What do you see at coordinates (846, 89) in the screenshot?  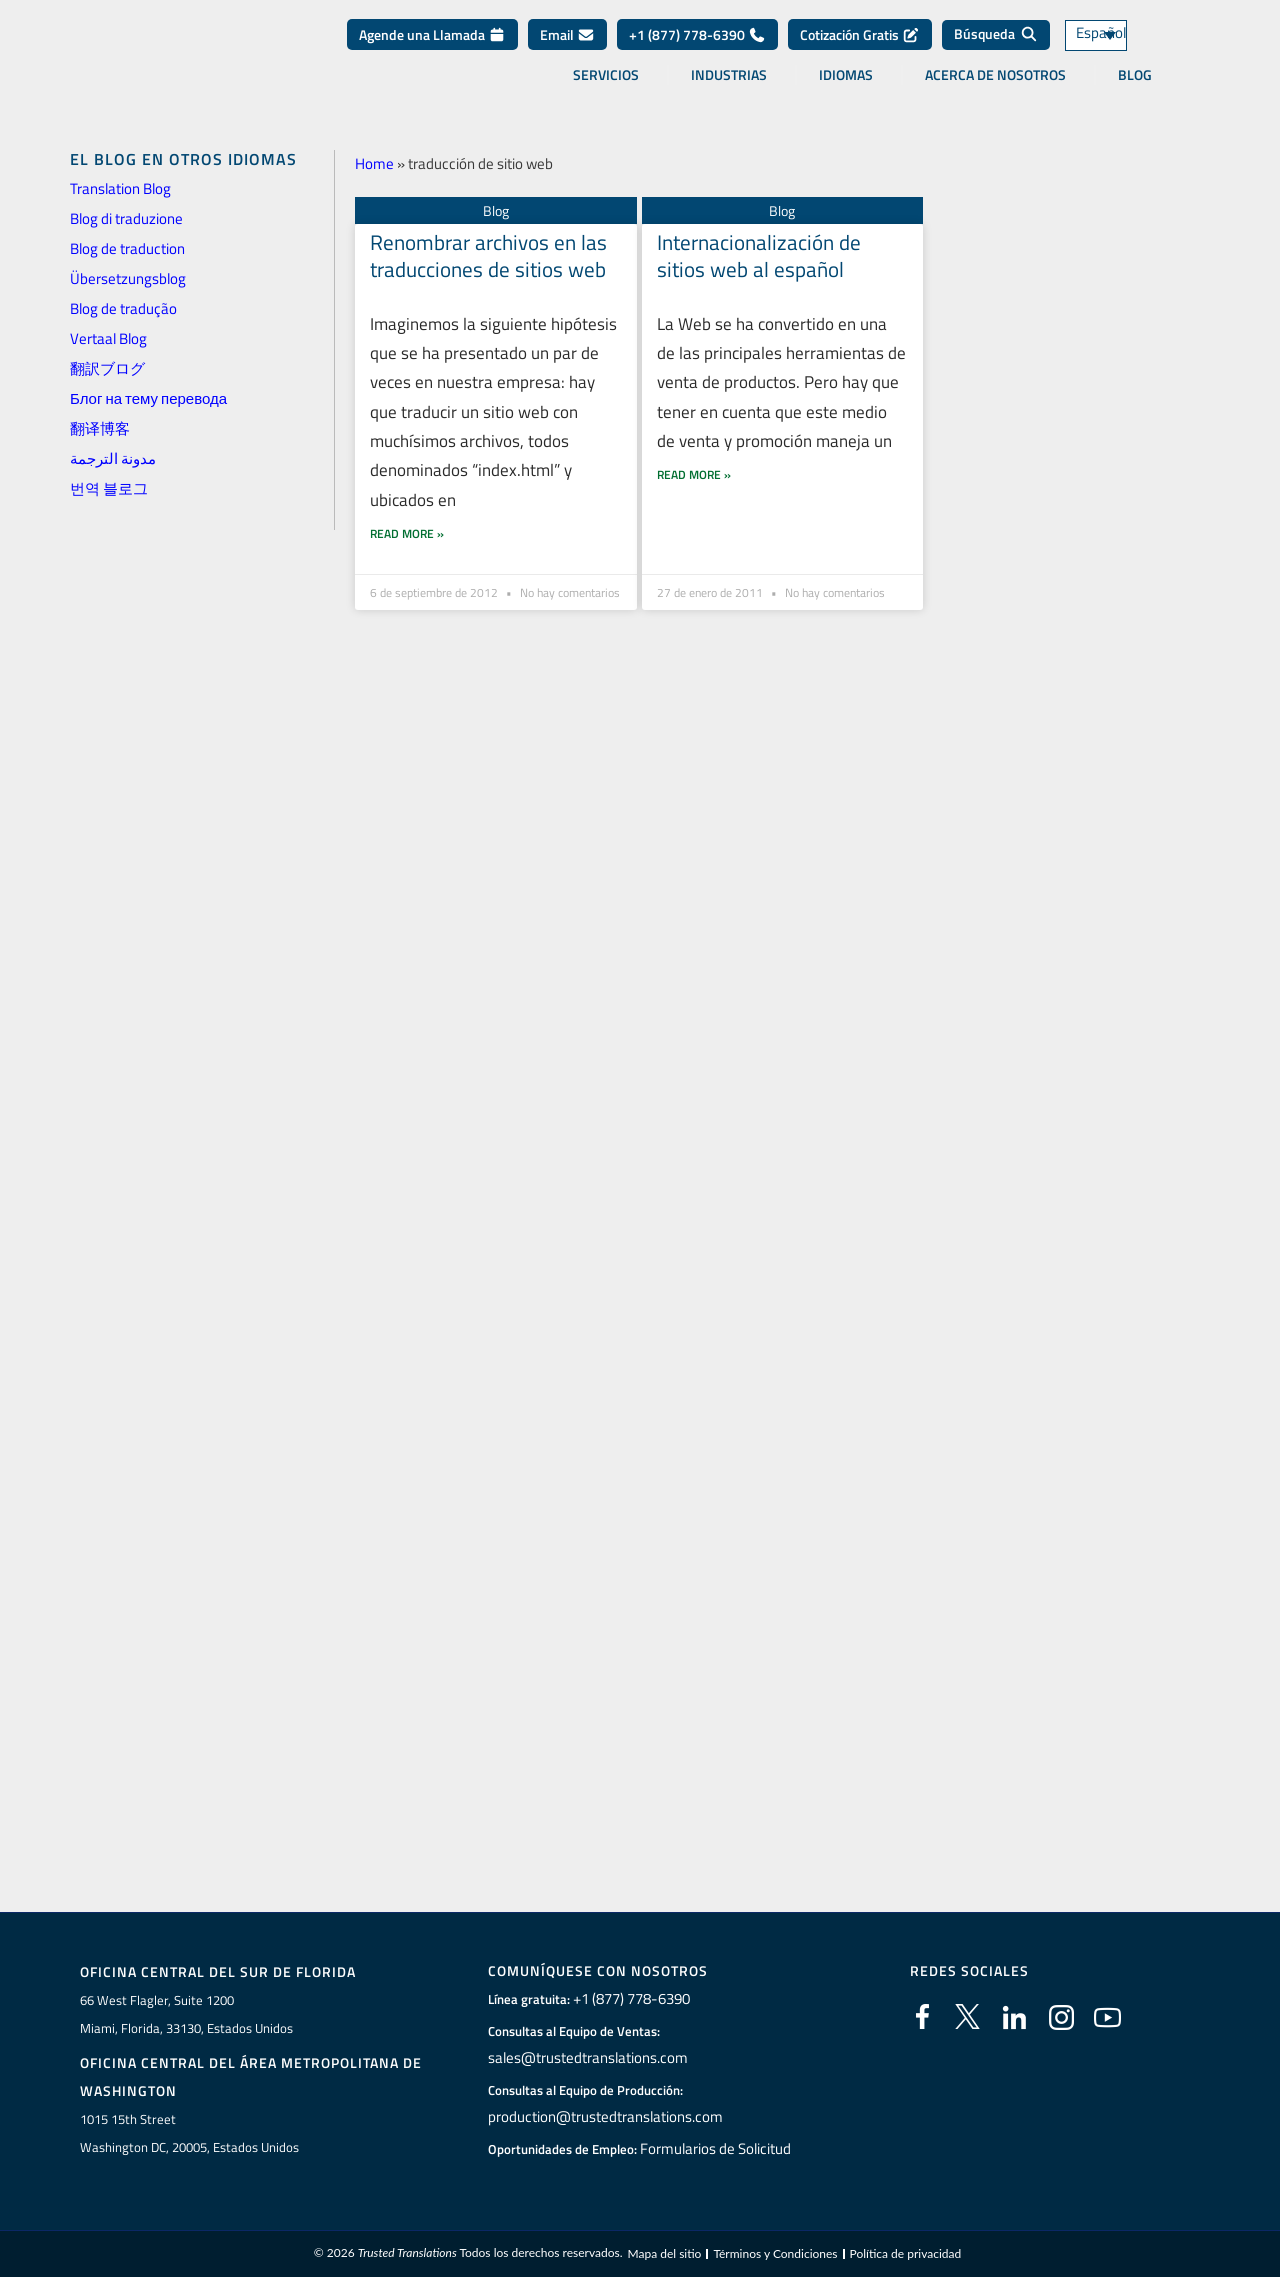 I see `Idiomas` at bounding box center [846, 89].